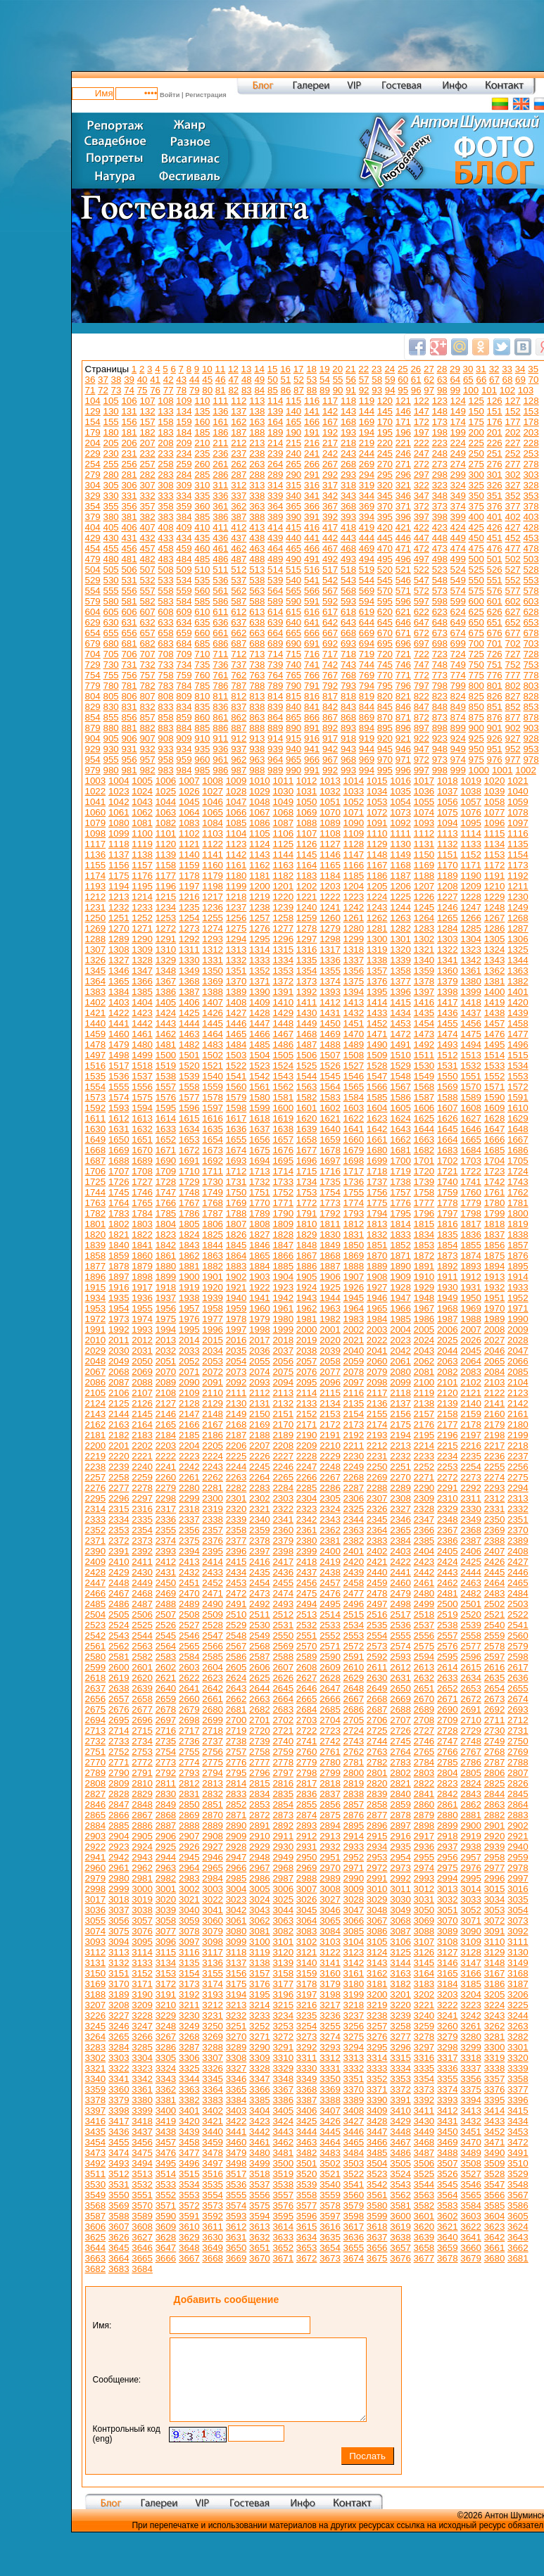 Image resolution: width=544 pixels, height=2576 pixels. I want to click on 12, so click(233, 369).